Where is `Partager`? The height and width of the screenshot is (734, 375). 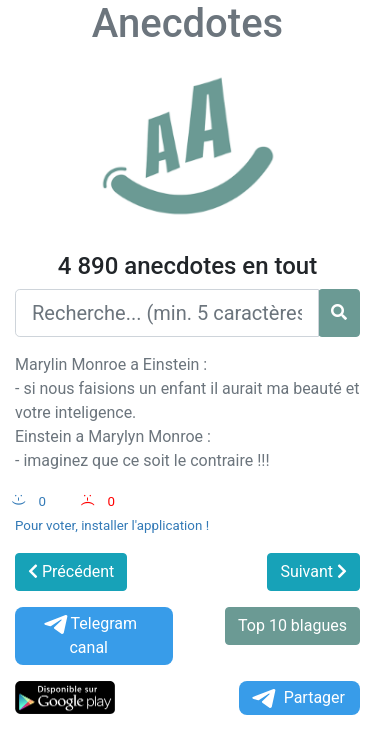 Partager is located at coordinates (297, 698).